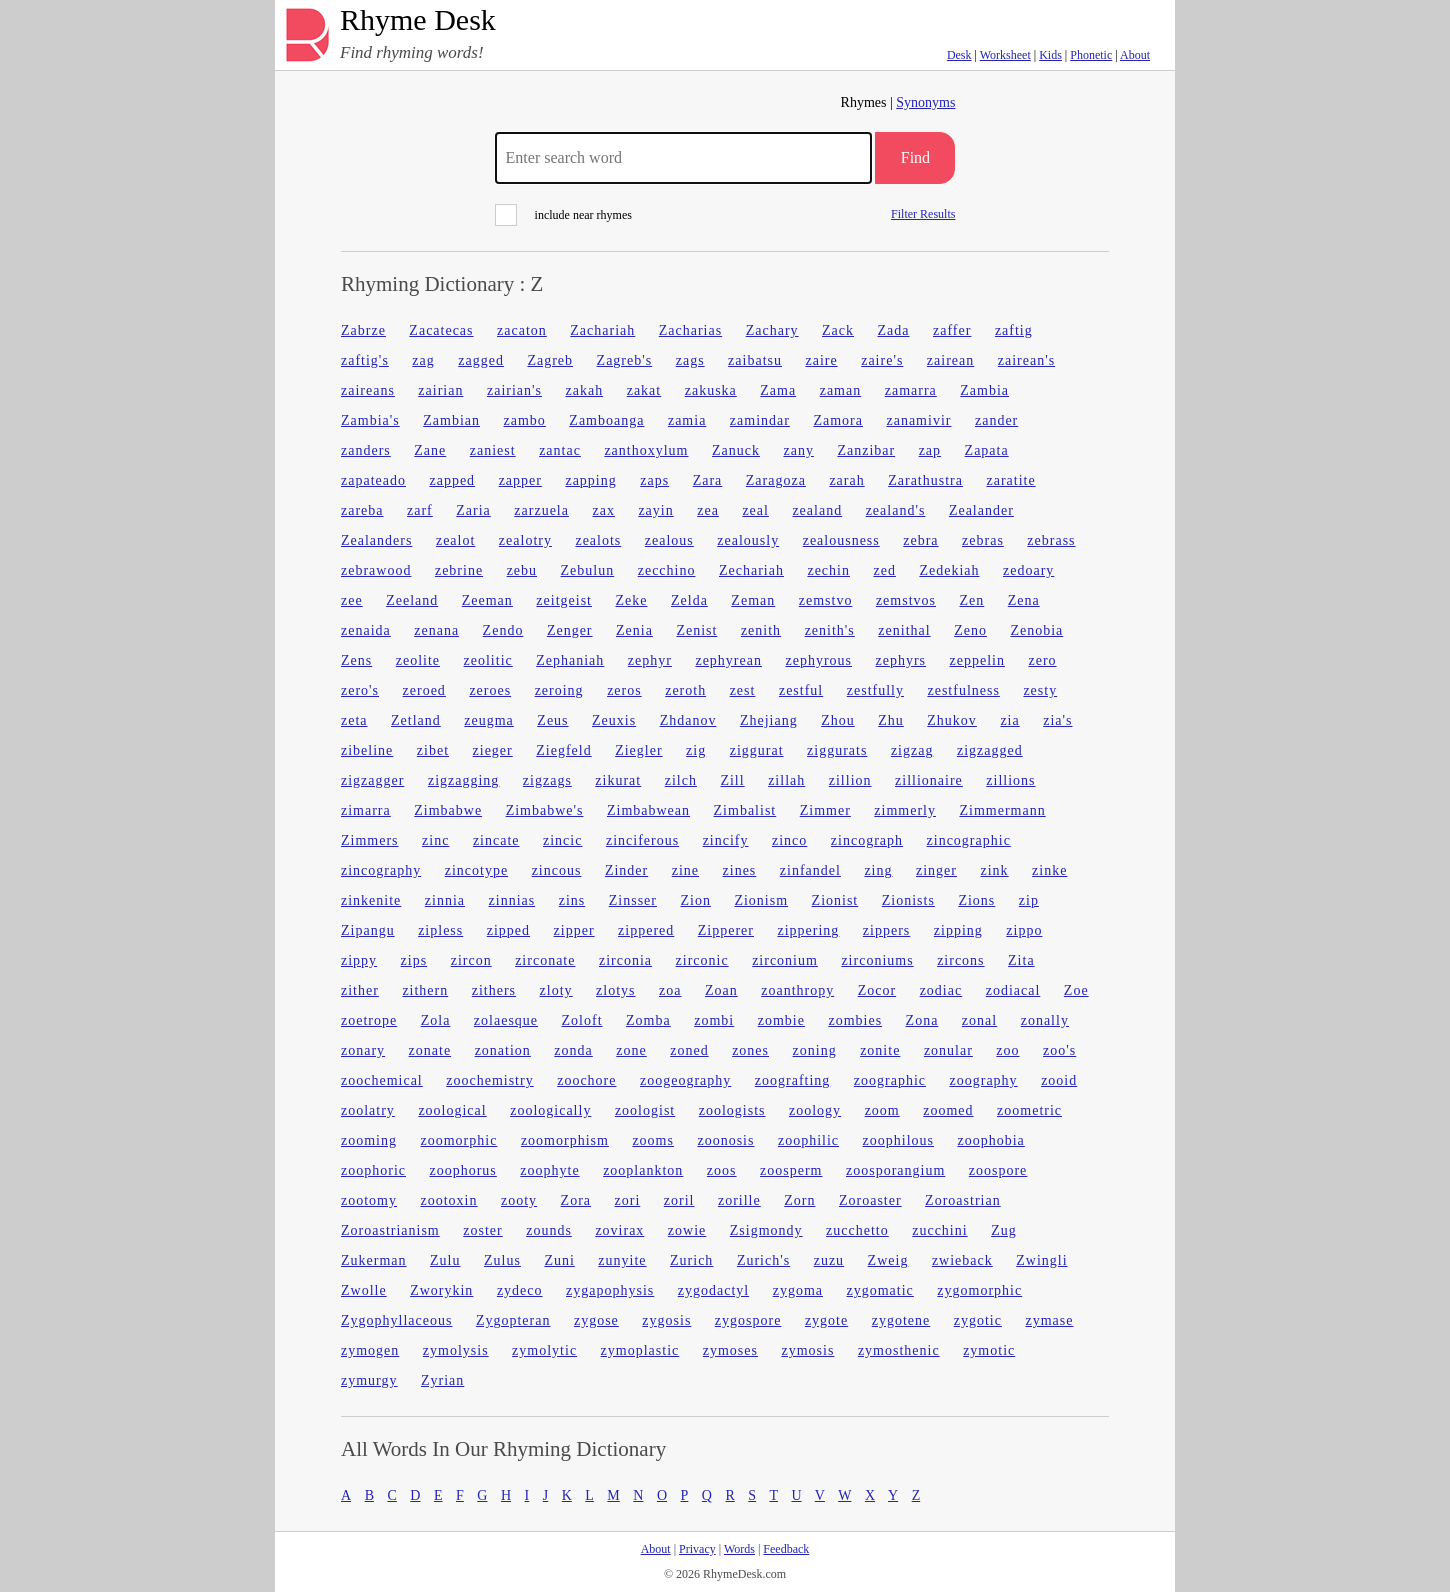 This screenshot has width=1450, height=1592. What do you see at coordinates (952, 330) in the screenshot?
I see `zaffer` at bounding box center [952, 330].